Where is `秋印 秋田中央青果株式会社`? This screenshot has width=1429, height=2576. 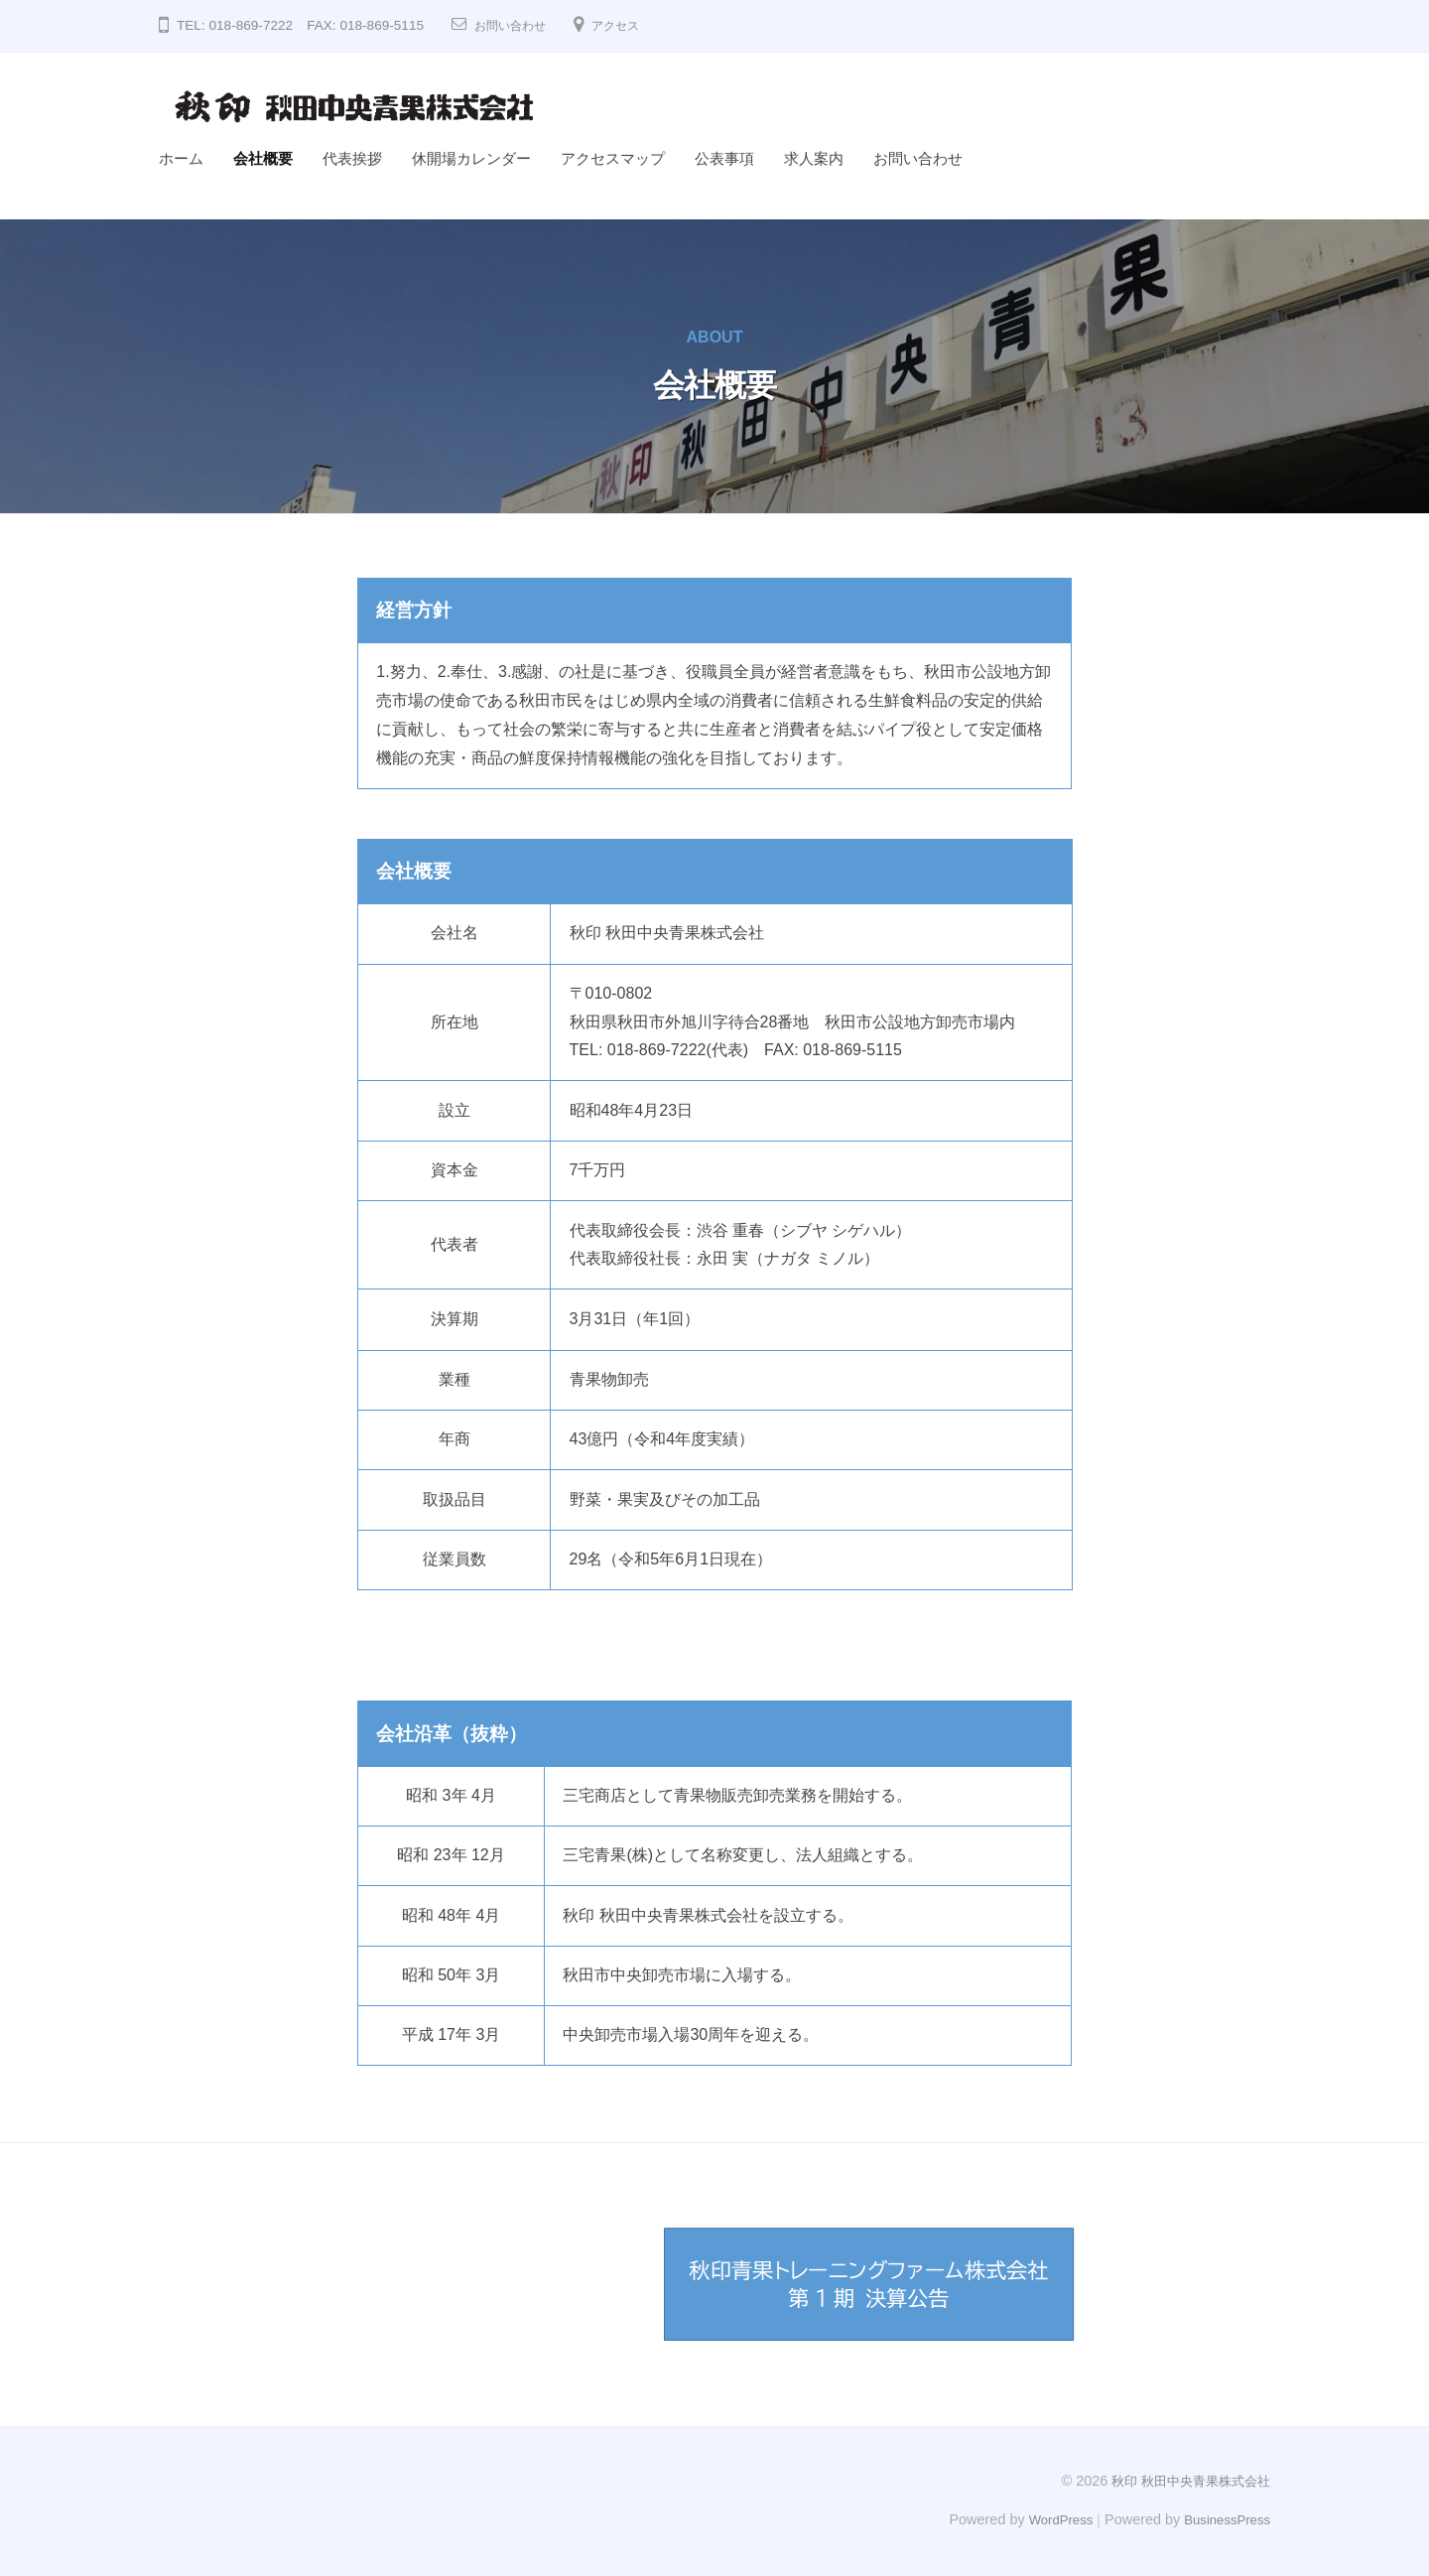
秋印 秋田中央青果株式会社 is located at coordinates (1185, 2481).